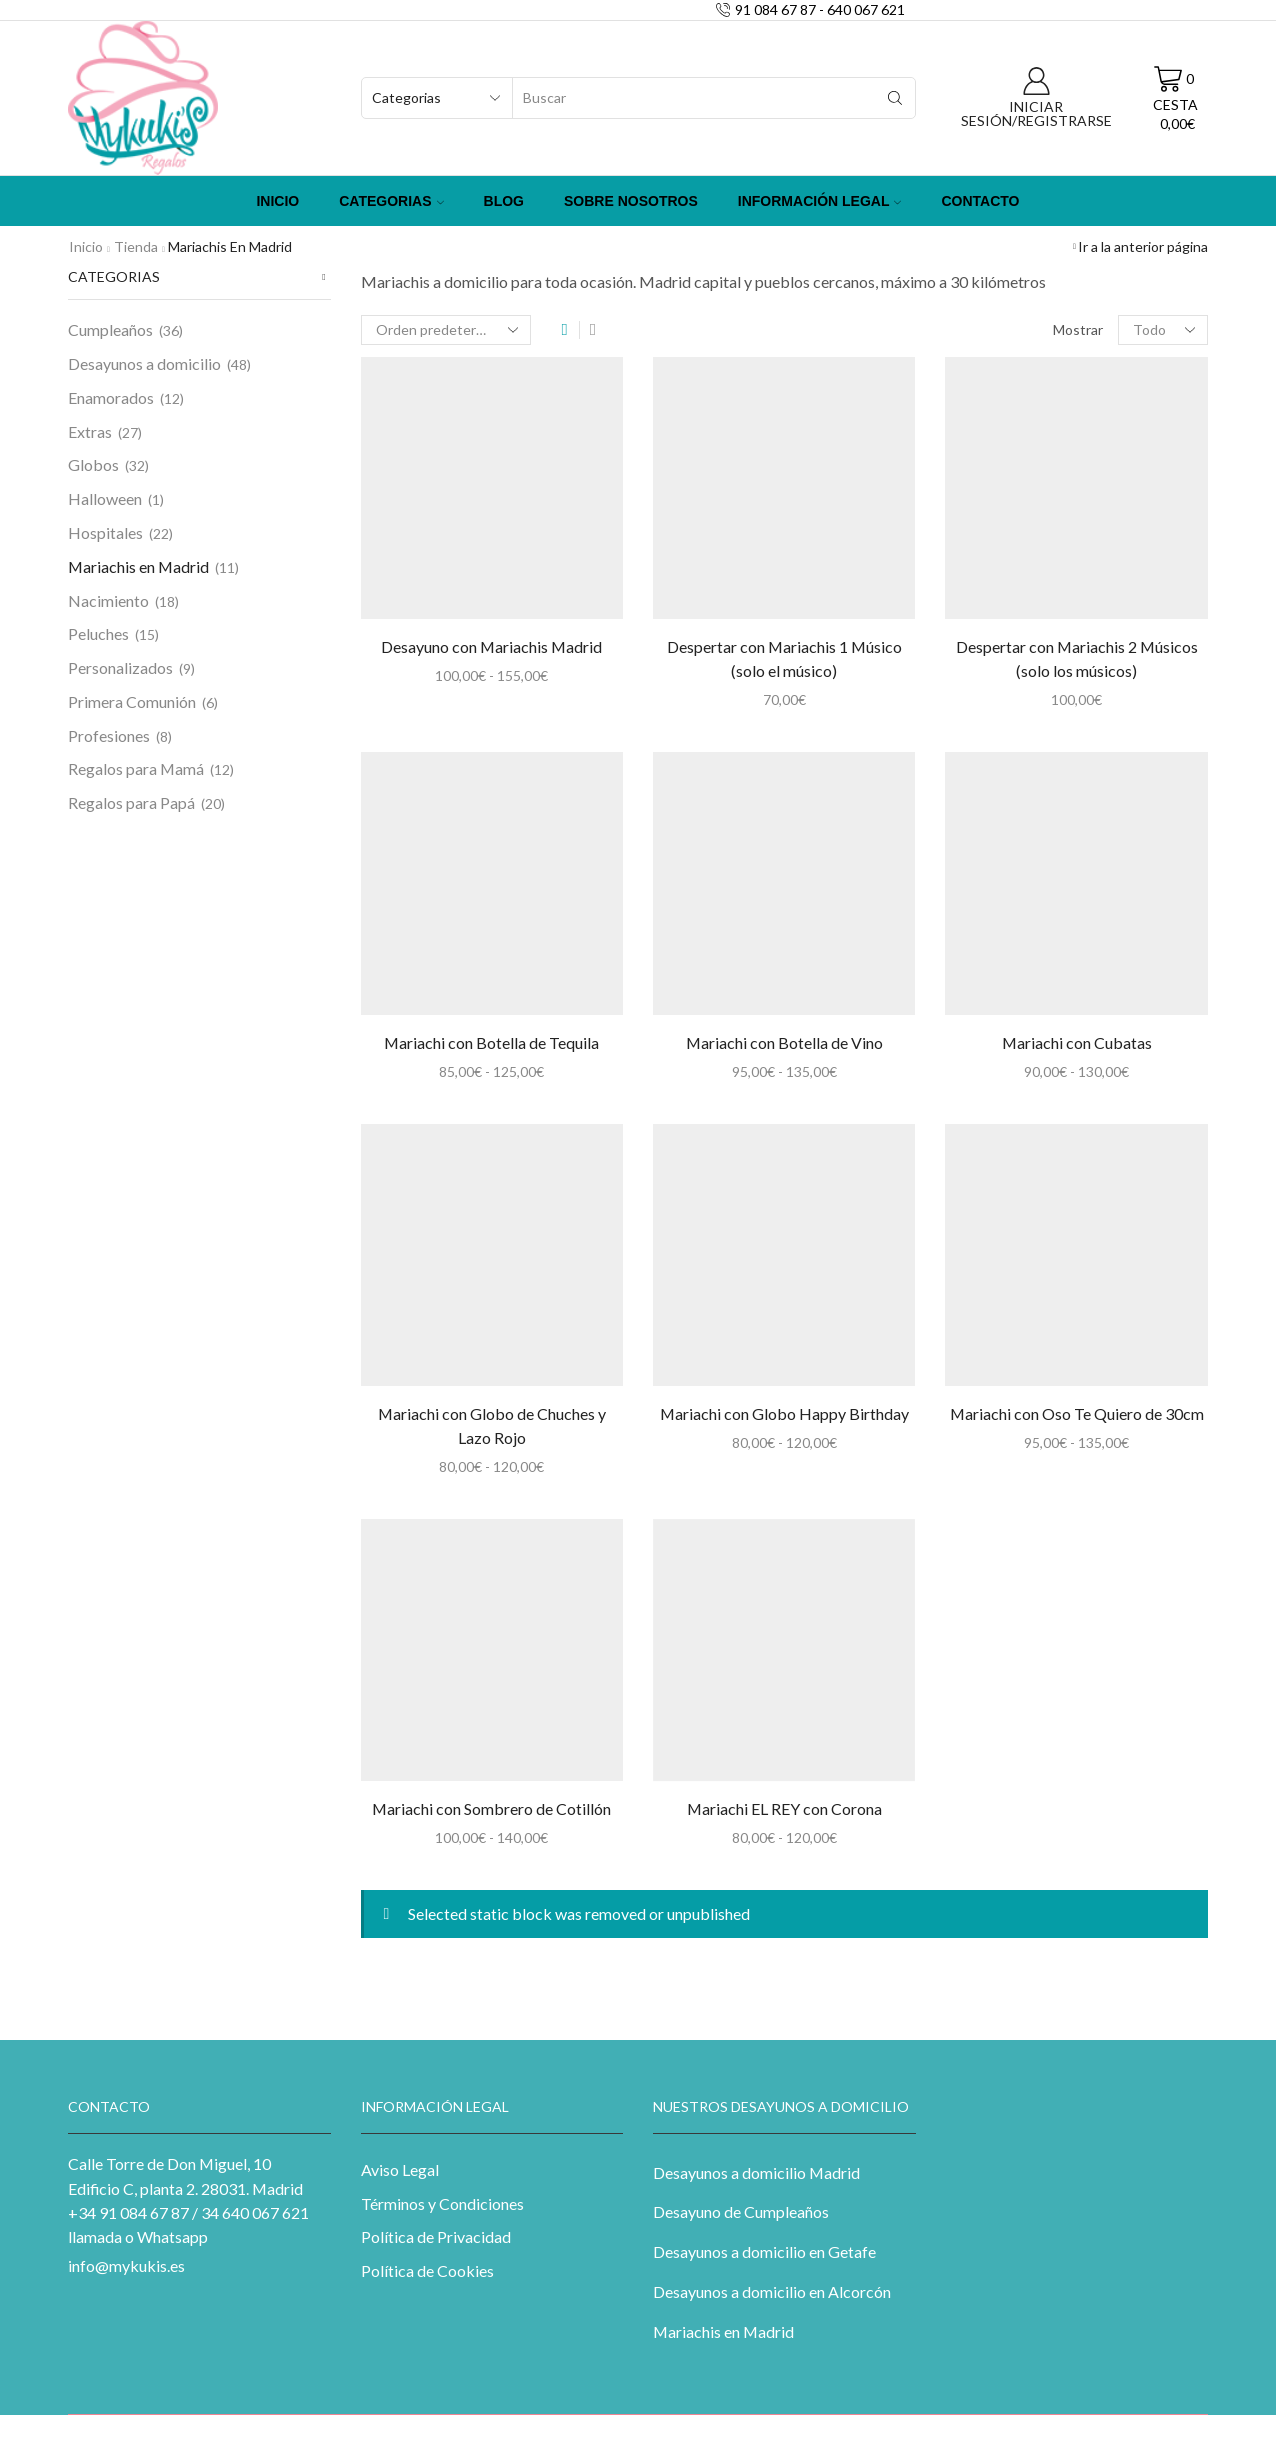  Describe the element at coordinates (109, 735) in the screenshot. I see `Profesiones` at that location.